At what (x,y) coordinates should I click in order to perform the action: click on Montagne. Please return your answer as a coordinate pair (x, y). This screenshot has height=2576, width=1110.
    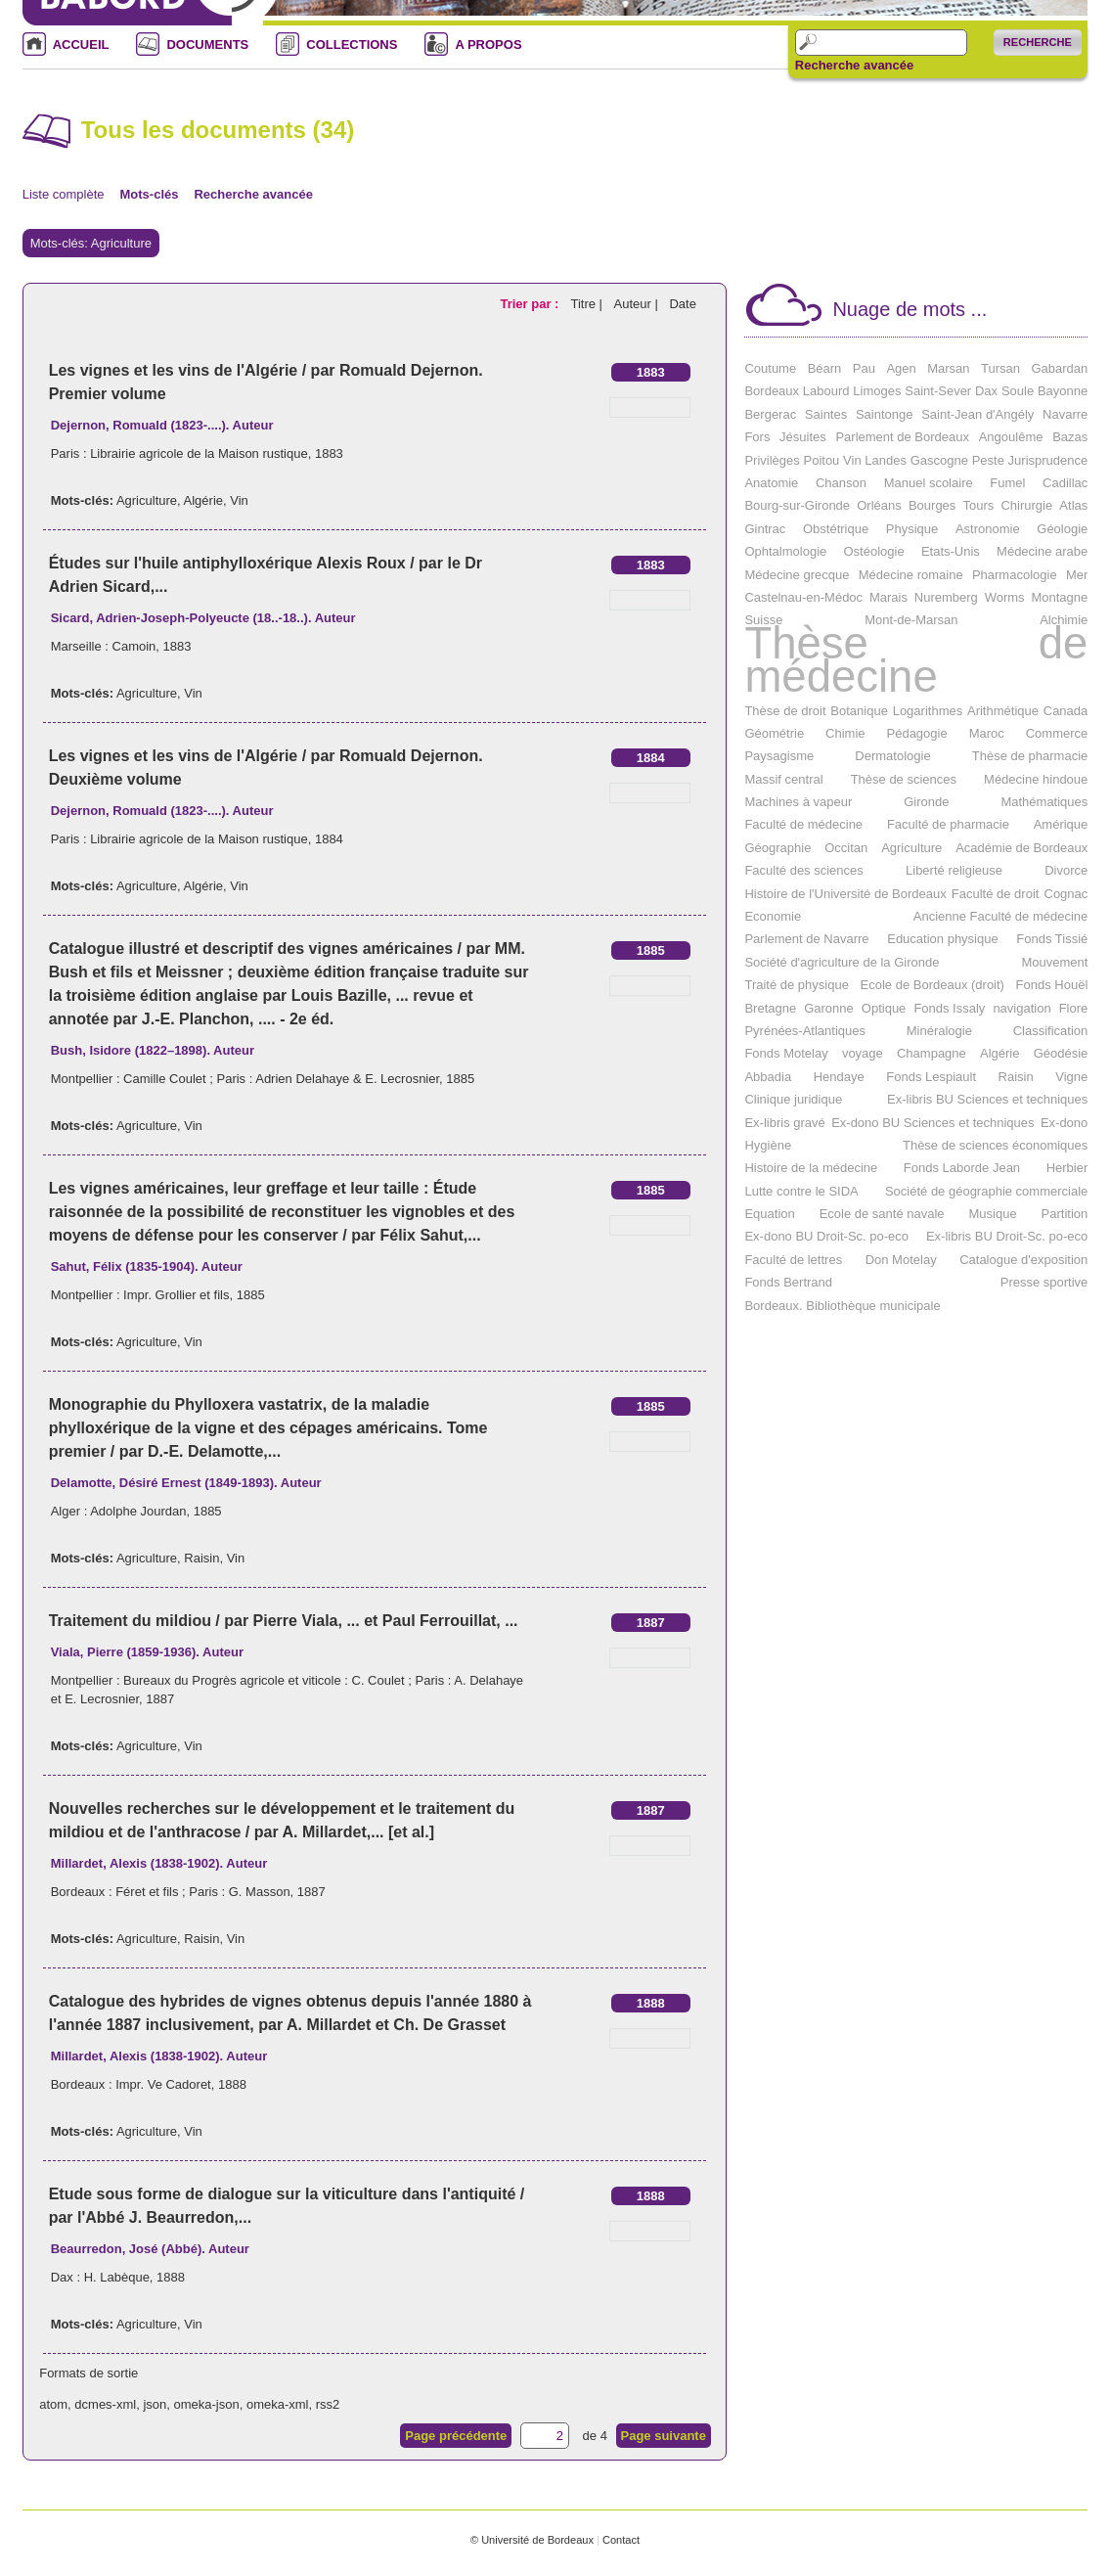
    Looking at the image, I should click on (1059, 597).